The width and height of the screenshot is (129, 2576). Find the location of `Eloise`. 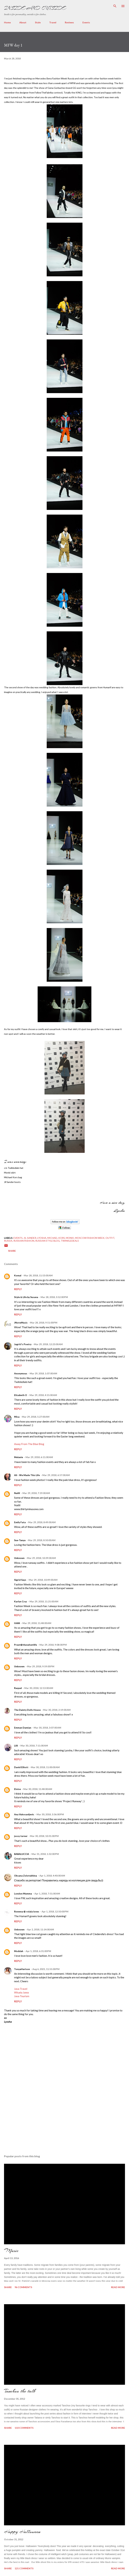

Eloise is located at coordinates (17, 1789).